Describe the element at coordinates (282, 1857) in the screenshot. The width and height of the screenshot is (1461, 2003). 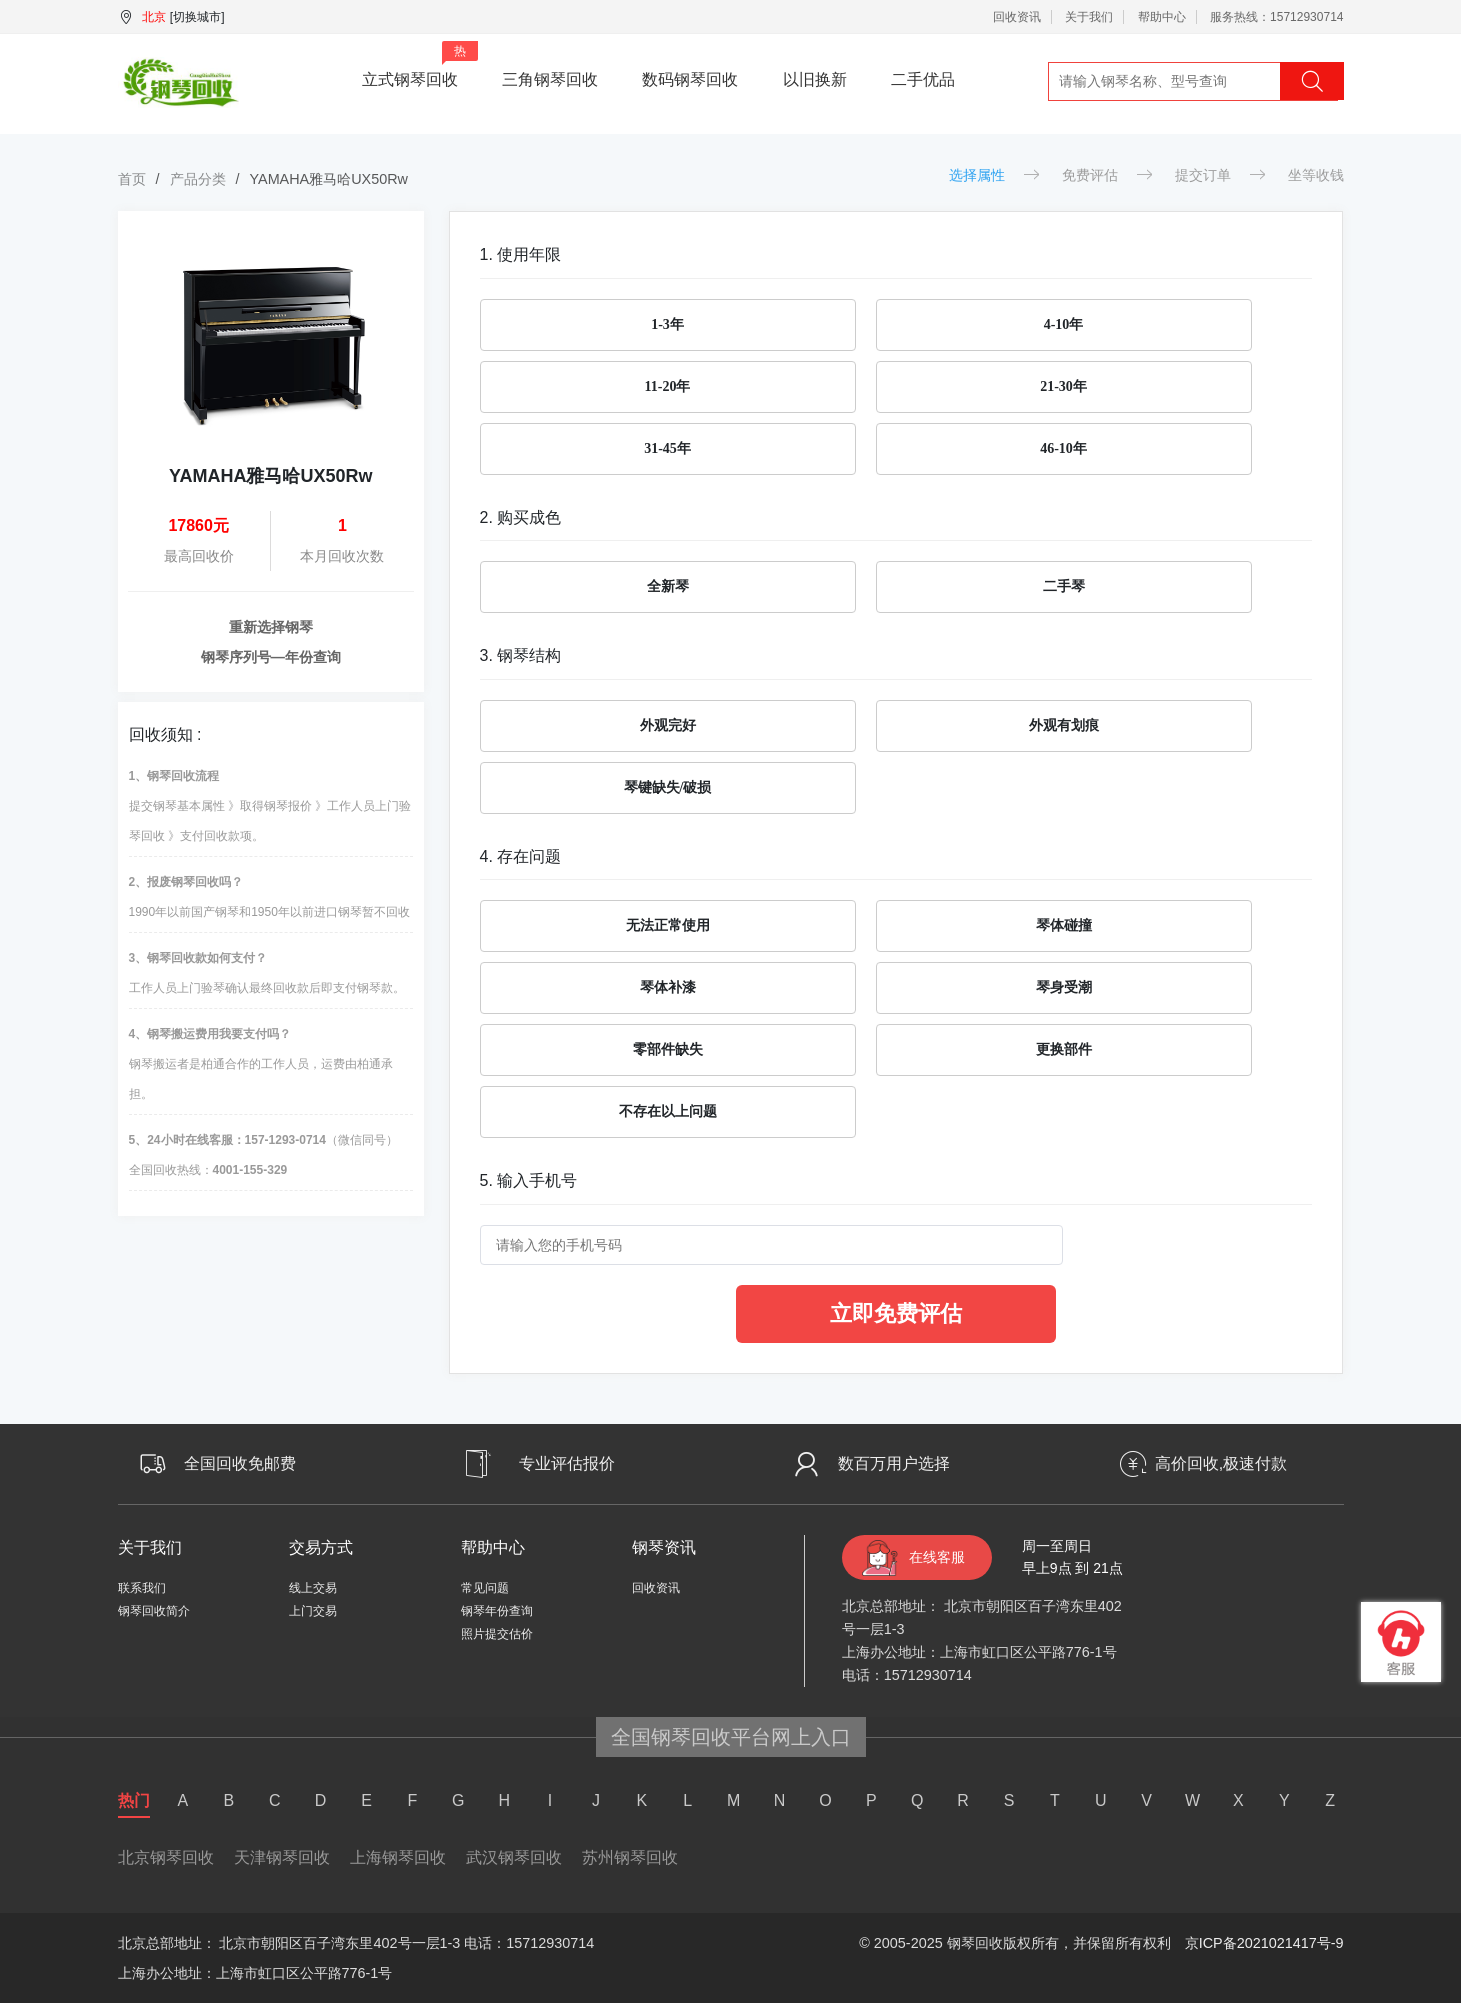
I see `天津钢琴回收` at that location.